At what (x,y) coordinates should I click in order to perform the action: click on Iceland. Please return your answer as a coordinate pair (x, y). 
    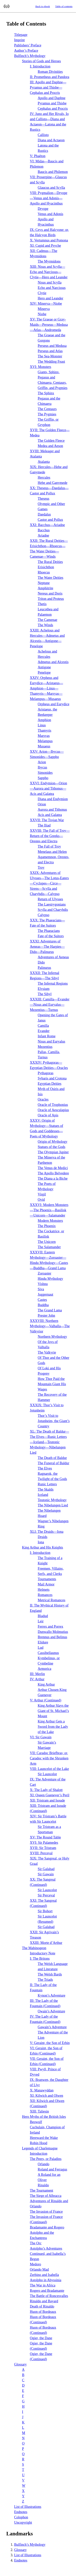
    Looking at the image, I should click on (43, 1495).